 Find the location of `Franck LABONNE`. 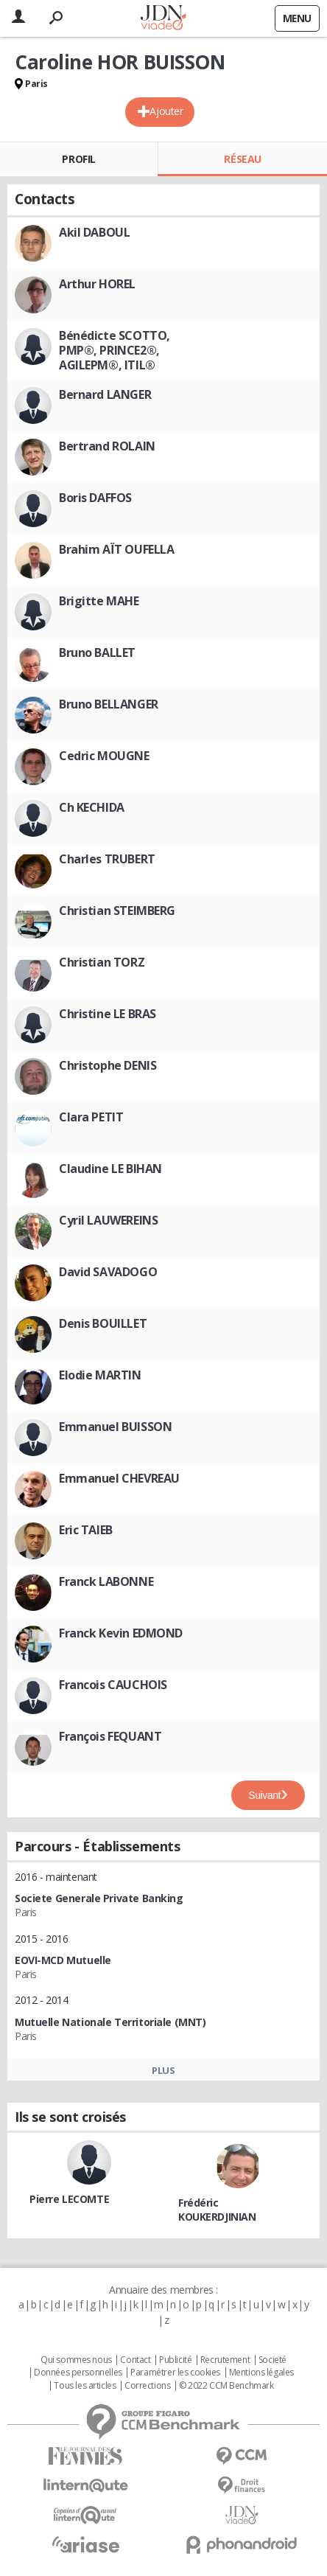

Franck LABONNE is located at coordinates (106, 1581).